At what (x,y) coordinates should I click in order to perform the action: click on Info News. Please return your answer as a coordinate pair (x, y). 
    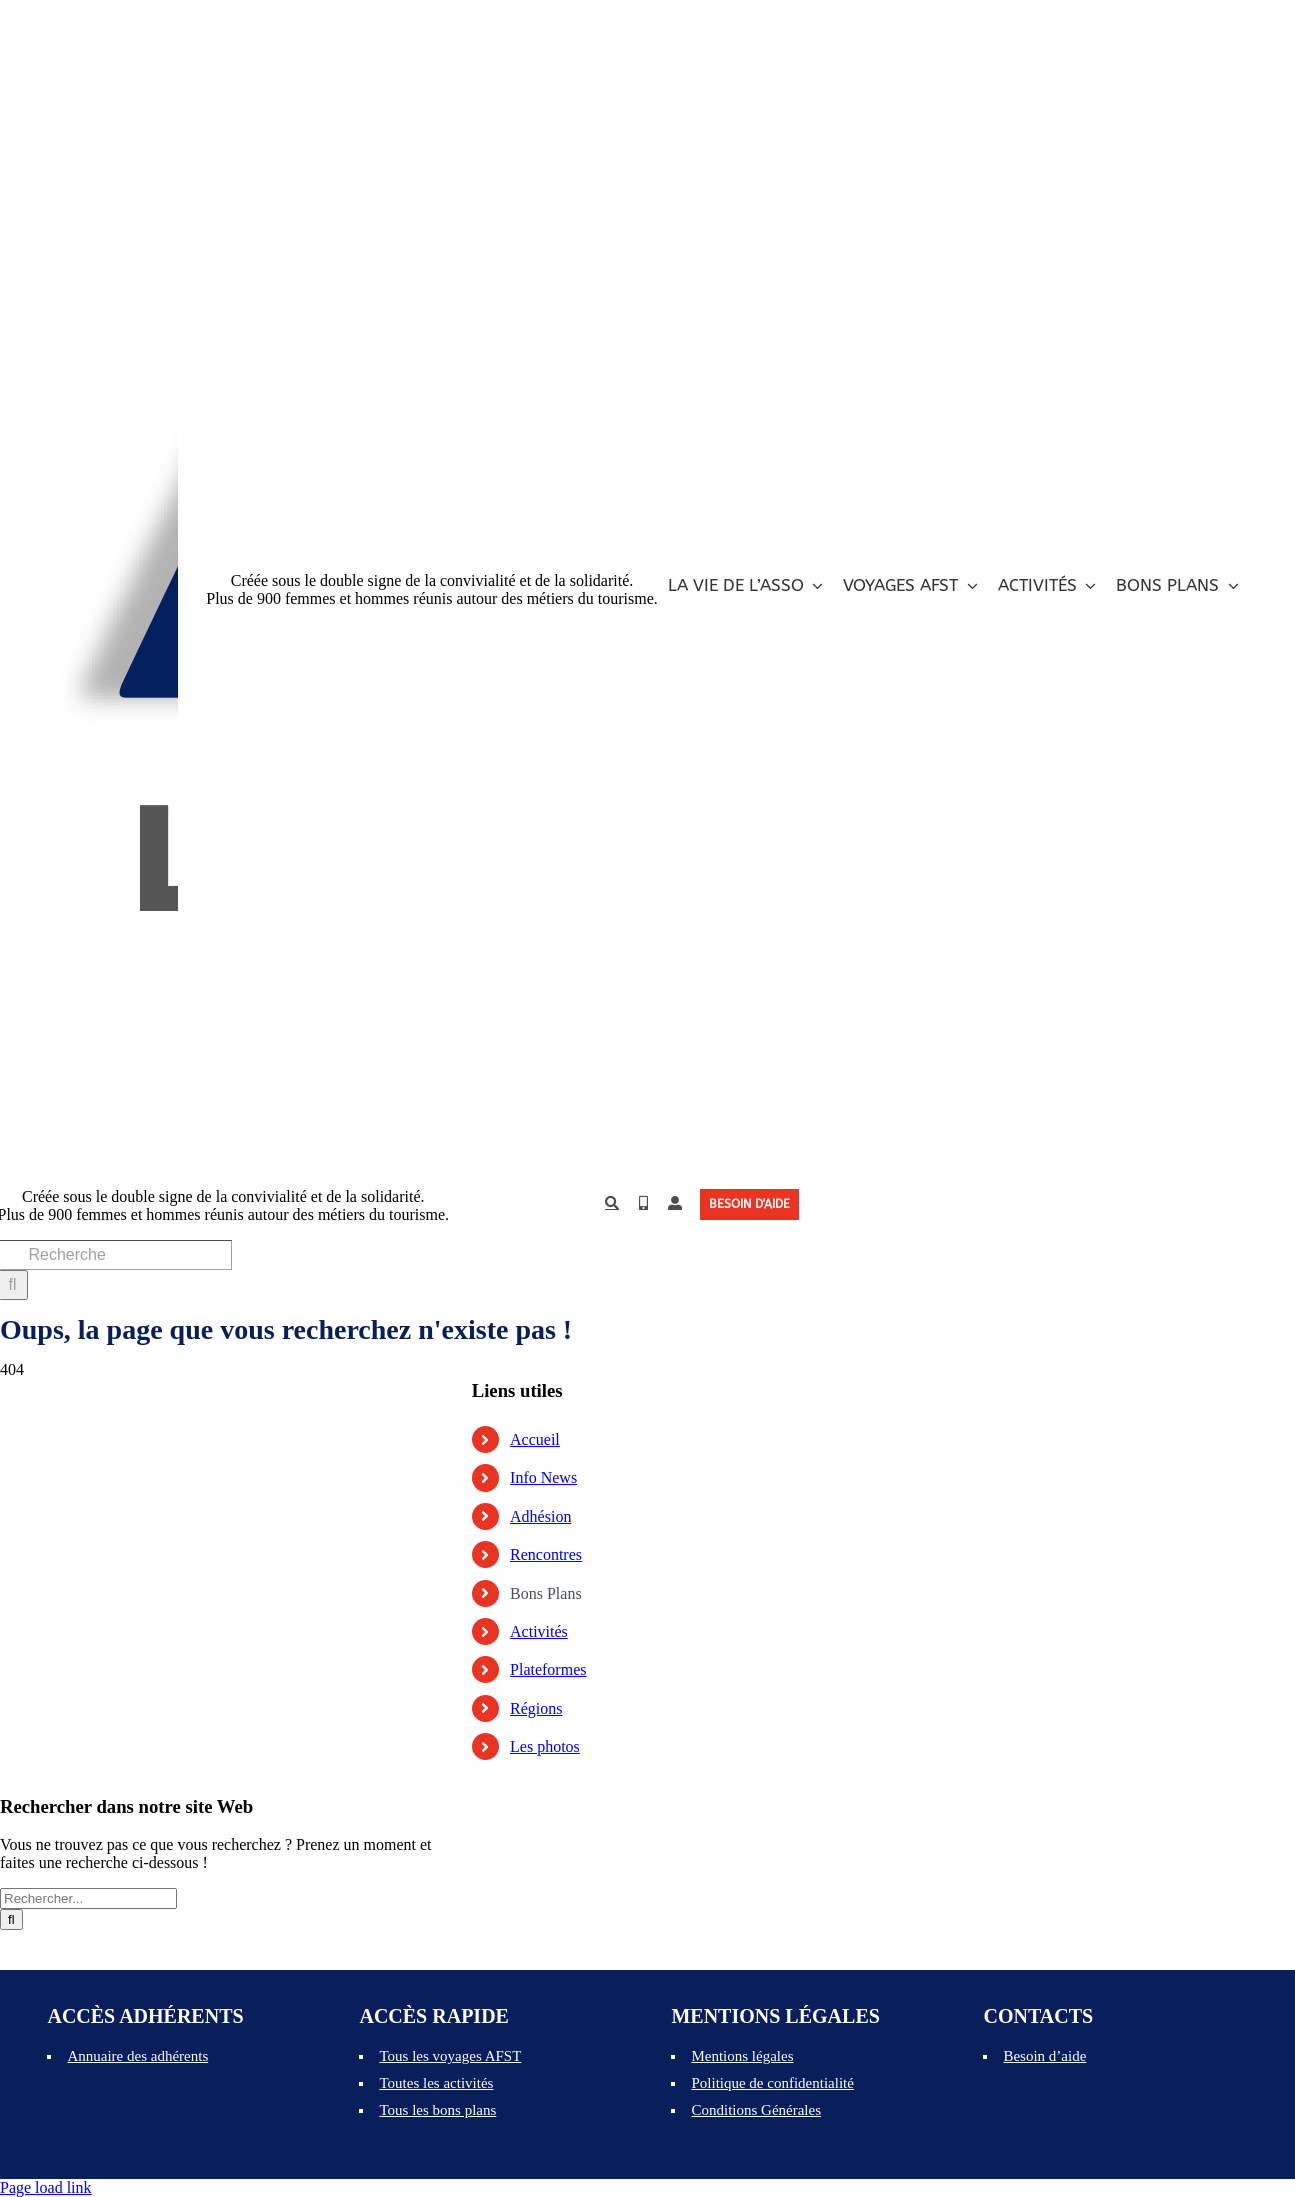
    Looking at the image, I should click on (543, 1477).